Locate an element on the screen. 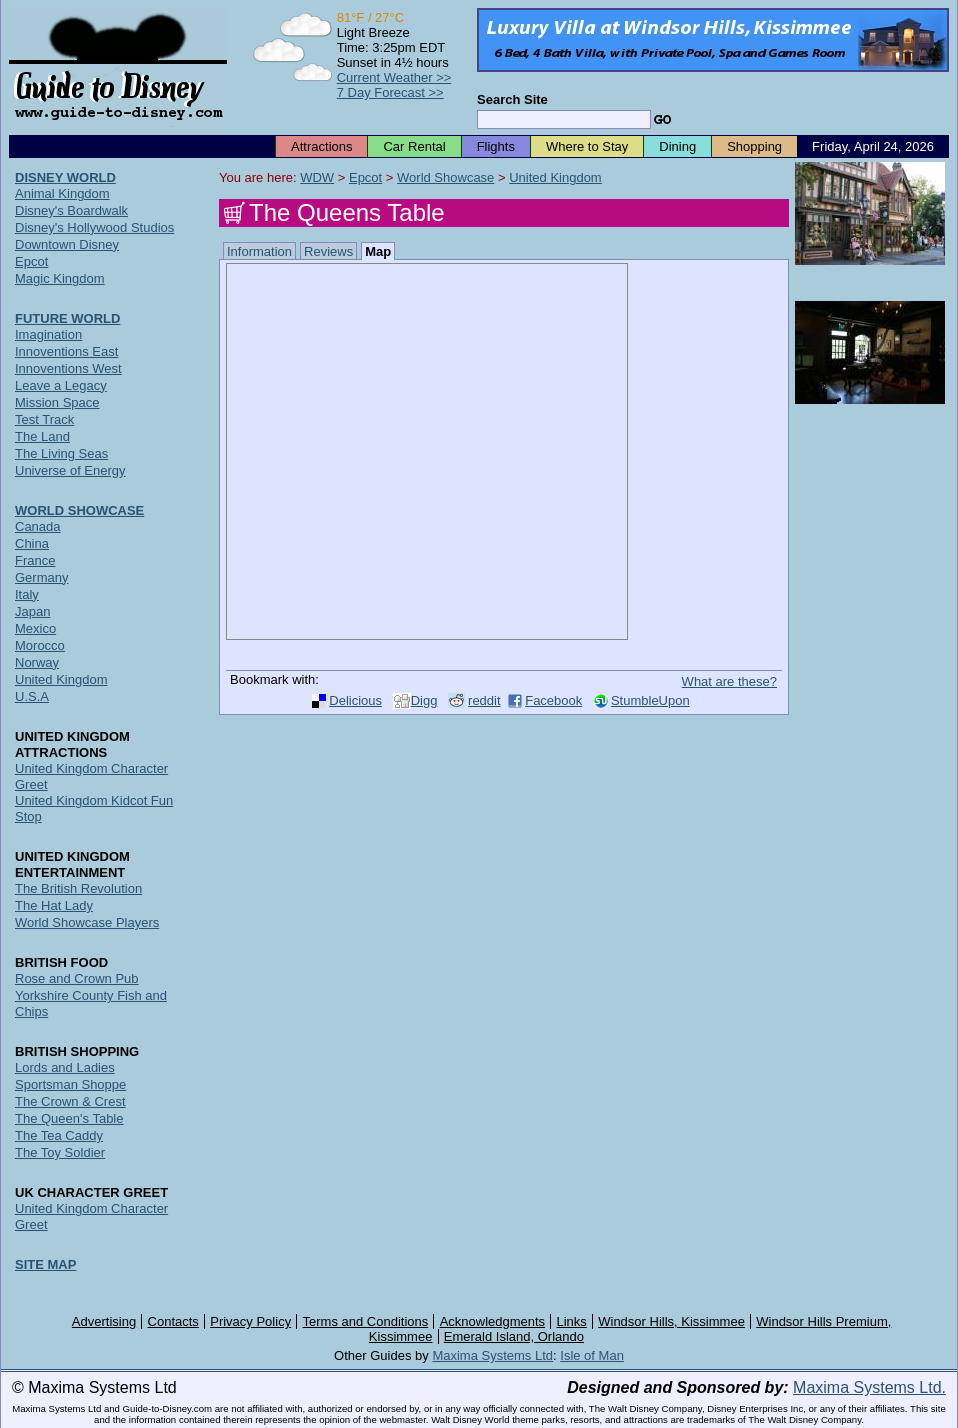 The image size is (958, 1428). World Showcase is located at coordinates (445, 177).